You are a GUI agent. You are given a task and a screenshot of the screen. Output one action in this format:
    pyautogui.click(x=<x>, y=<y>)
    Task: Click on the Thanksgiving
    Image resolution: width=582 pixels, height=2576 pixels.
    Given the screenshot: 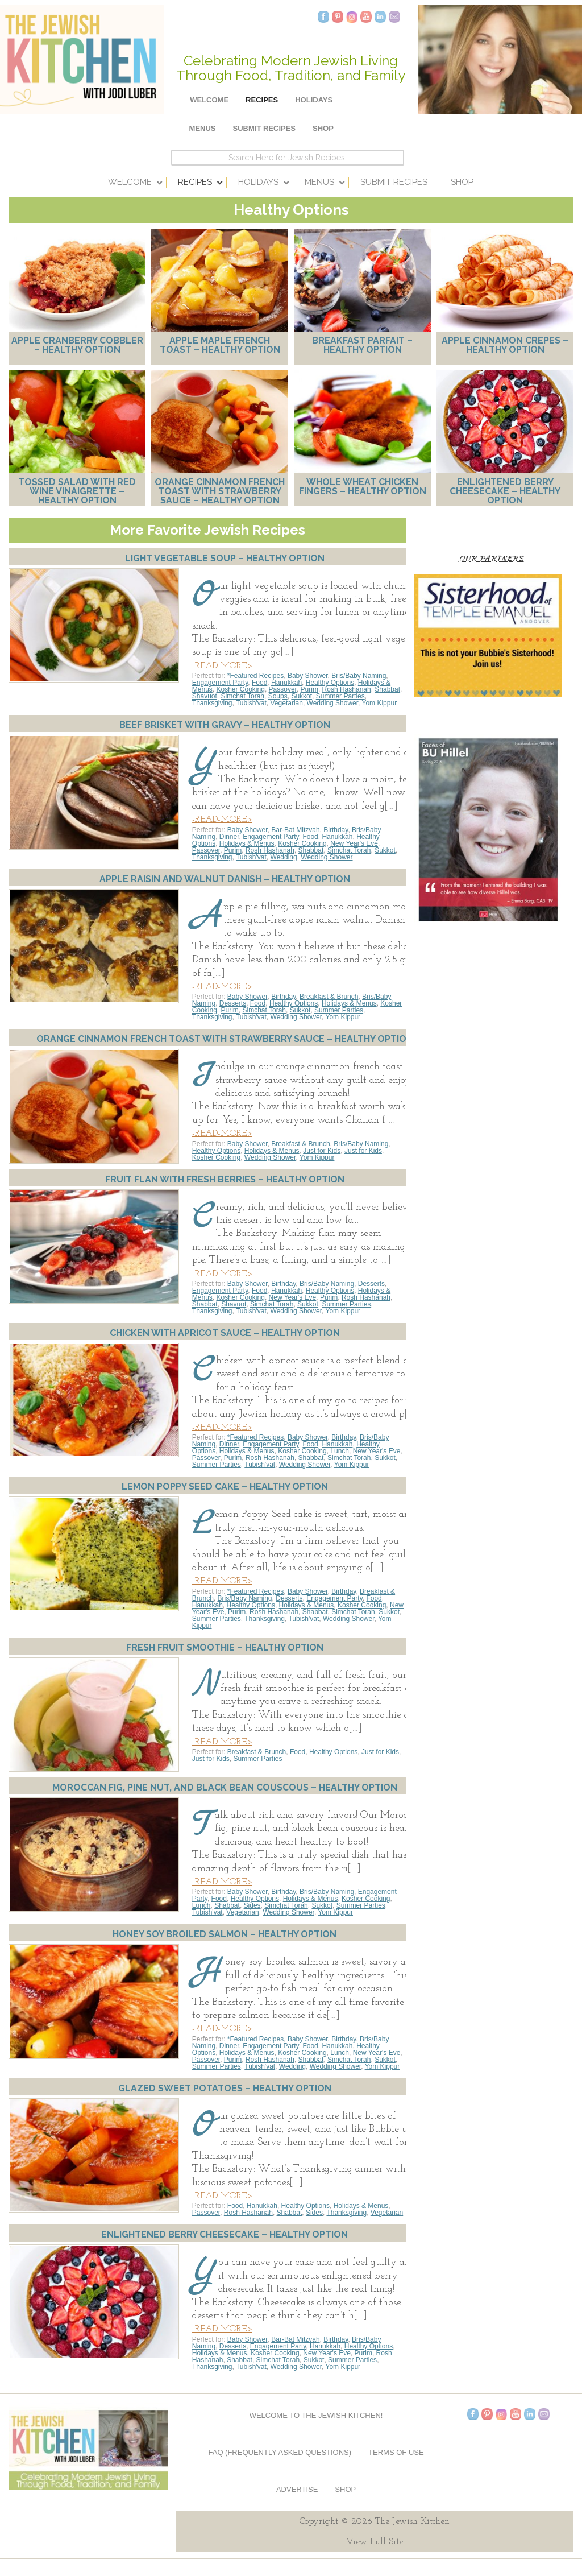 What is the action you would take?
    pyautogui.click(x=212, y=703)
    